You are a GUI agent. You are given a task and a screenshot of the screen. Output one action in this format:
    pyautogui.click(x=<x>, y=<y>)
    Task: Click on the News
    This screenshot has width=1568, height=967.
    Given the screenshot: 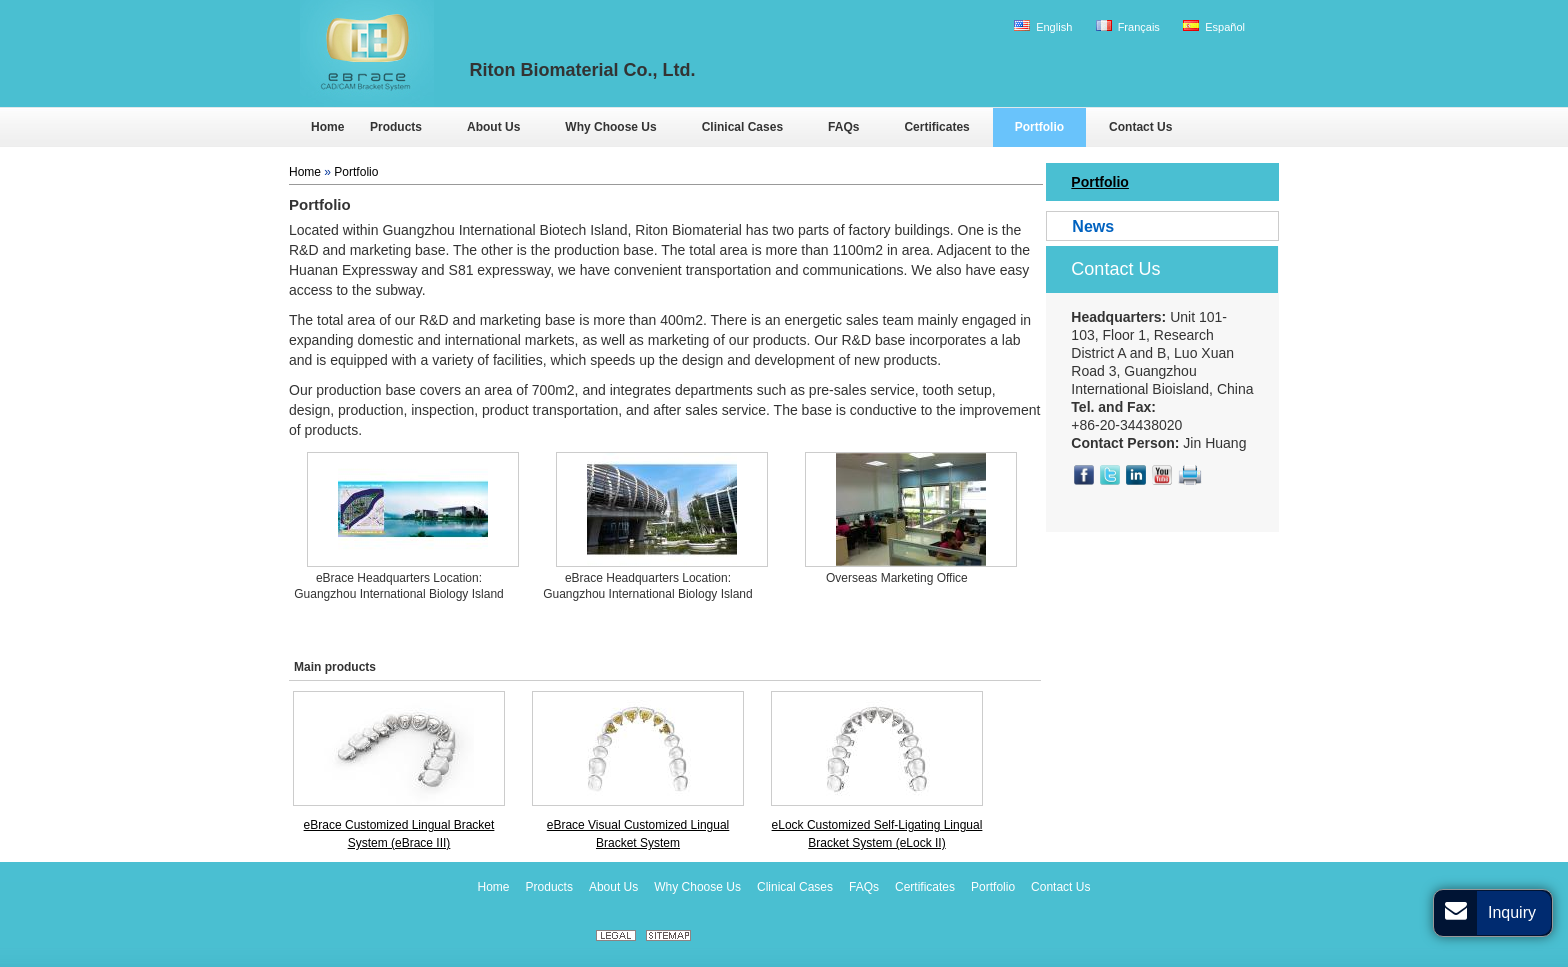 What is the action you would take?
    pyautogui.click(x=1093, y=226)
    